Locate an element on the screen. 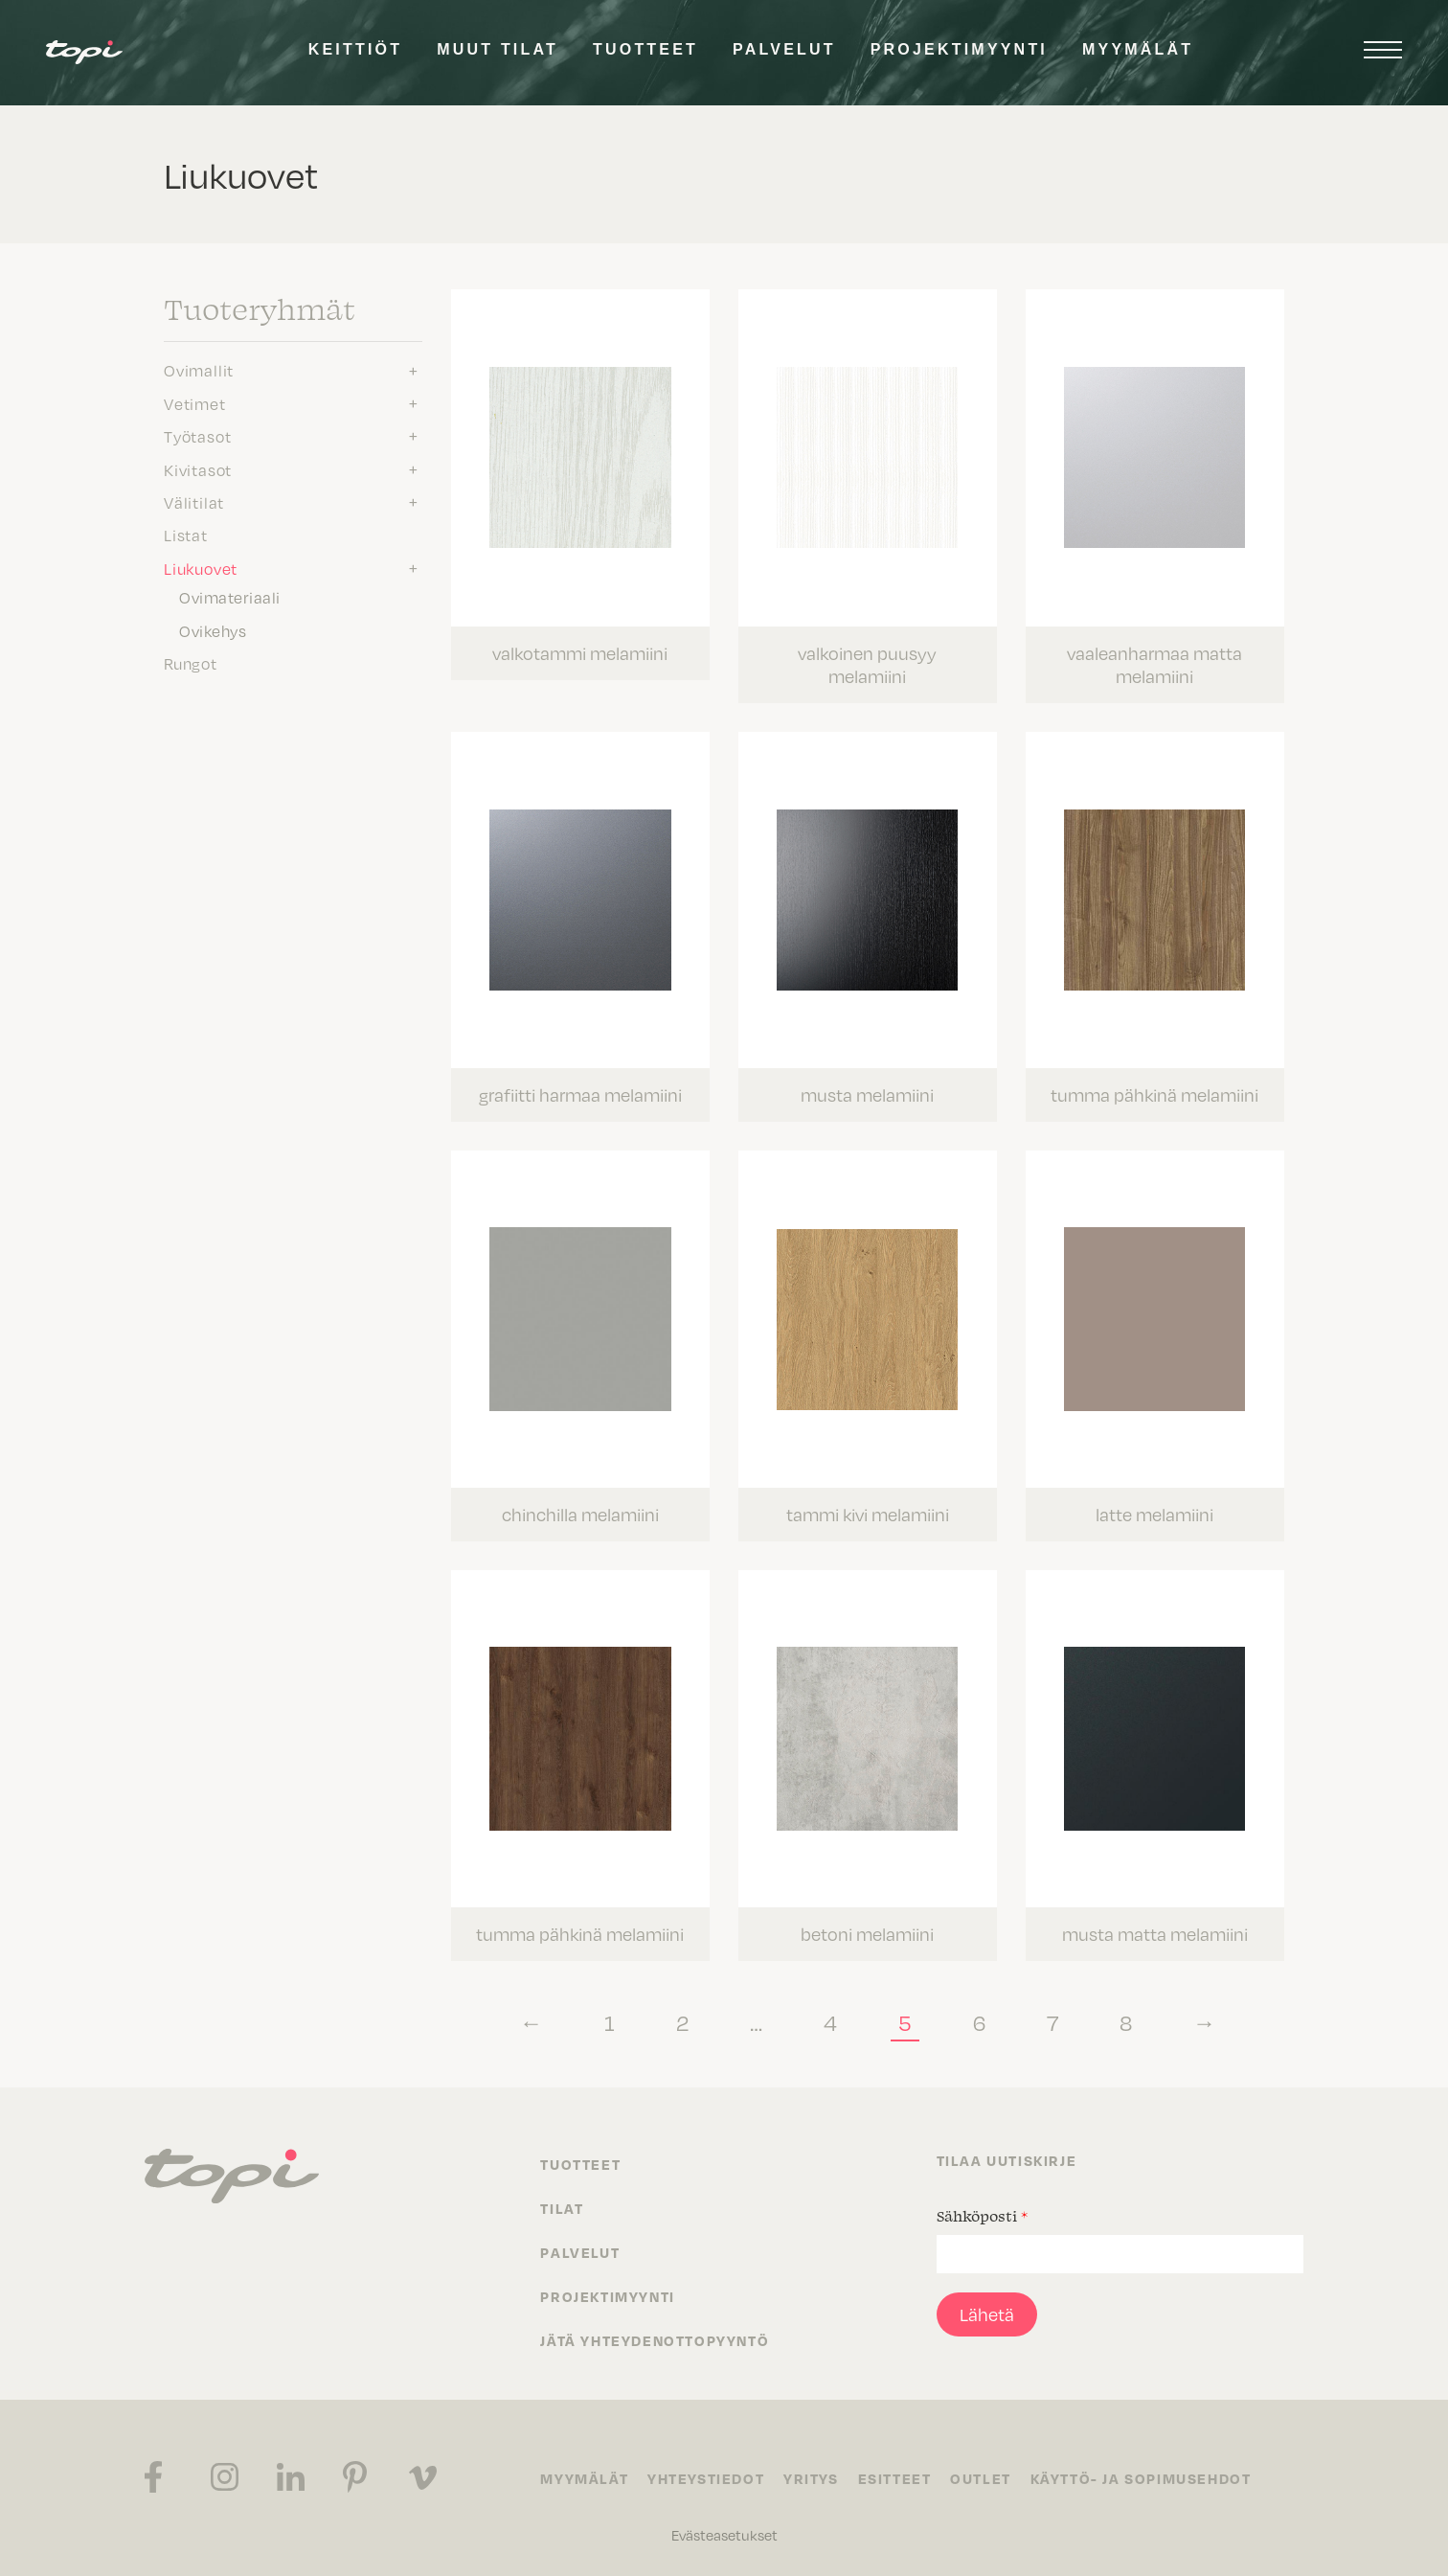 The height and width of the screenshot is (2576, 1448). Myymälät is located at coordinates (1137, 49).